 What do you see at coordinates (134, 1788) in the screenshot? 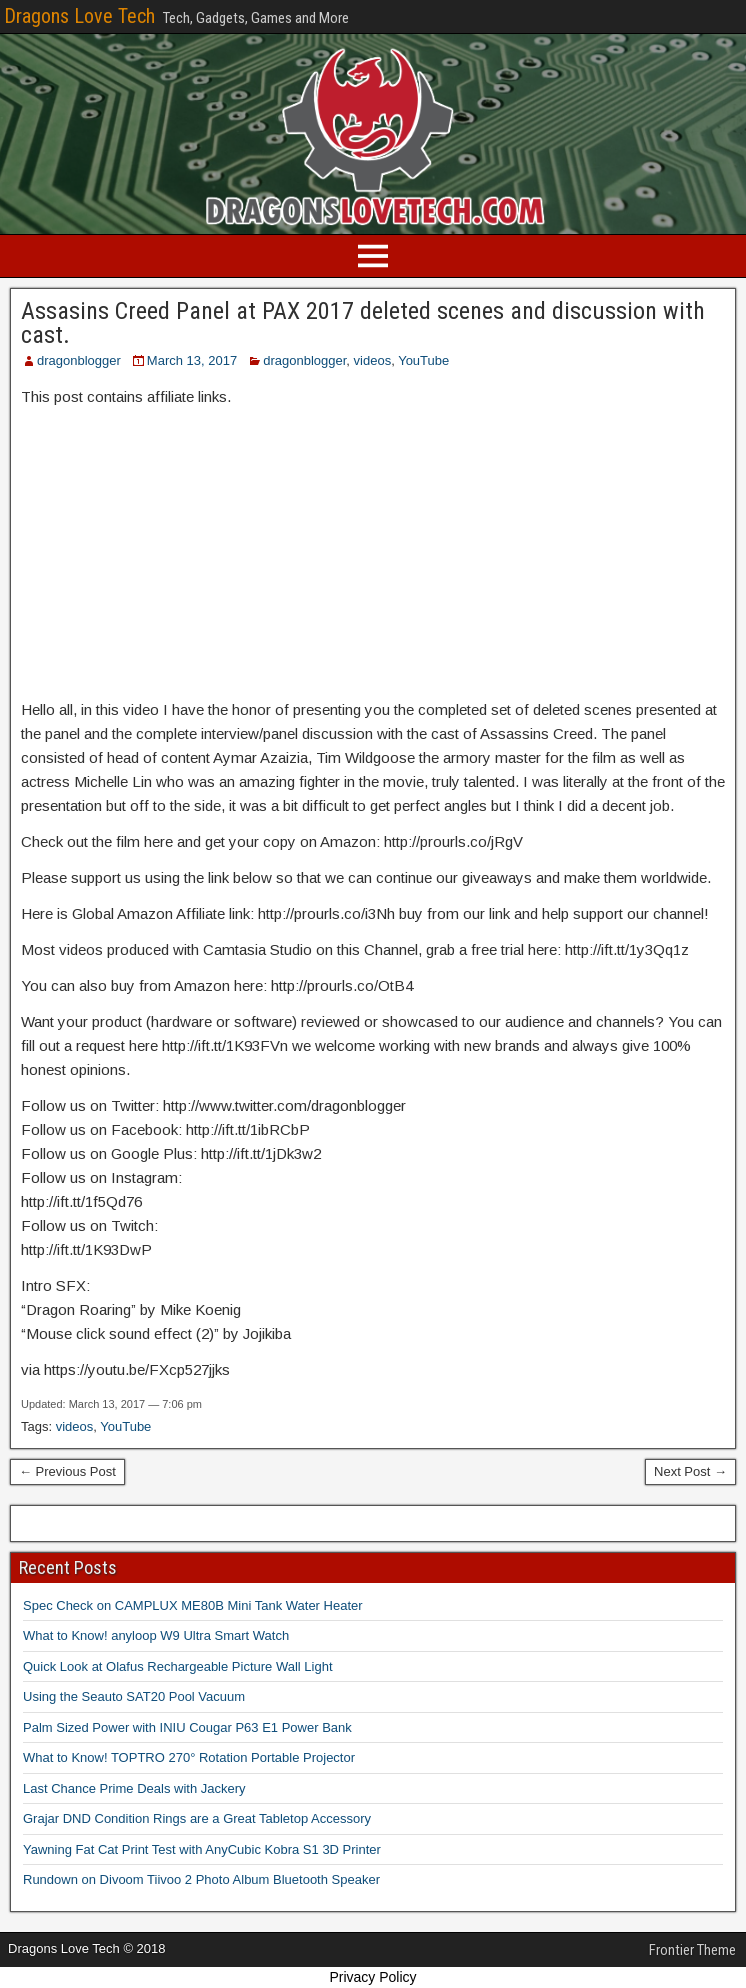
I see `Last Chance Prime Deals with Jackery` at bounding box center [134, 1788].